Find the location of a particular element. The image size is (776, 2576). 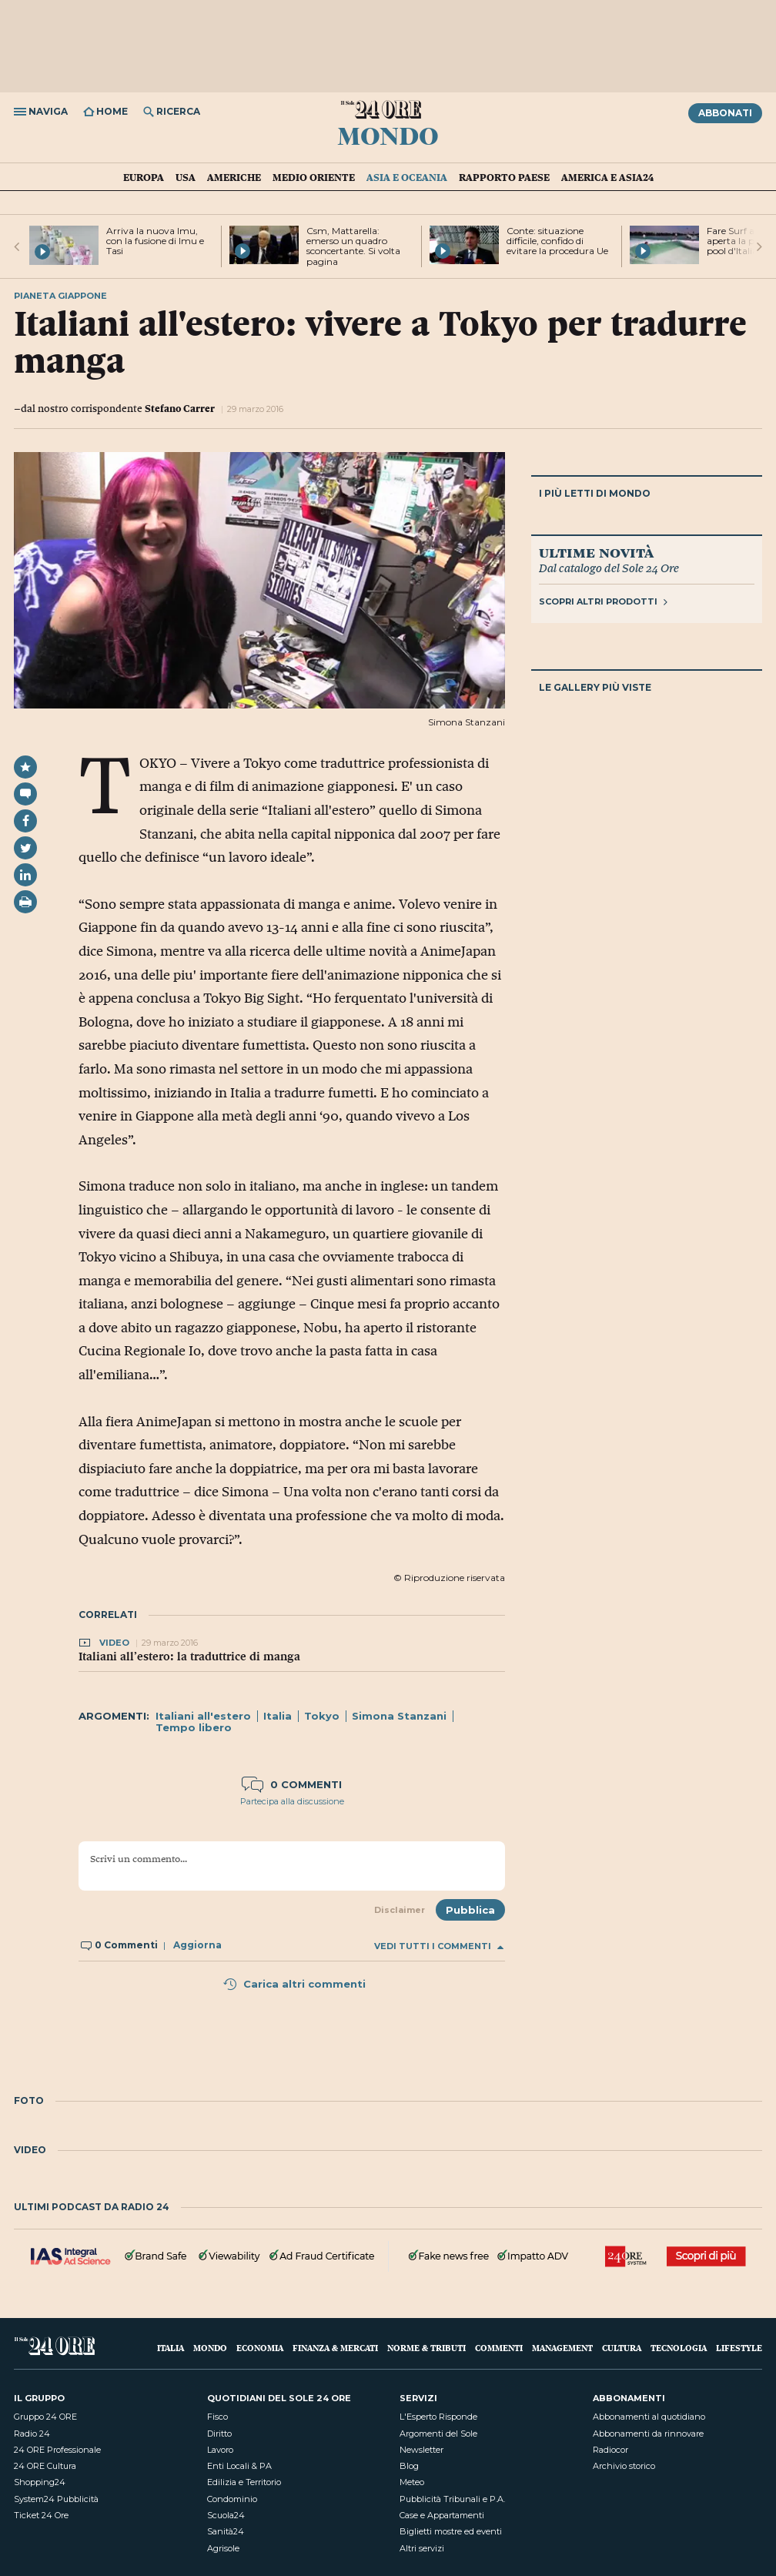

Gruppo 24 ORE is located at coordinates (45, 2416).